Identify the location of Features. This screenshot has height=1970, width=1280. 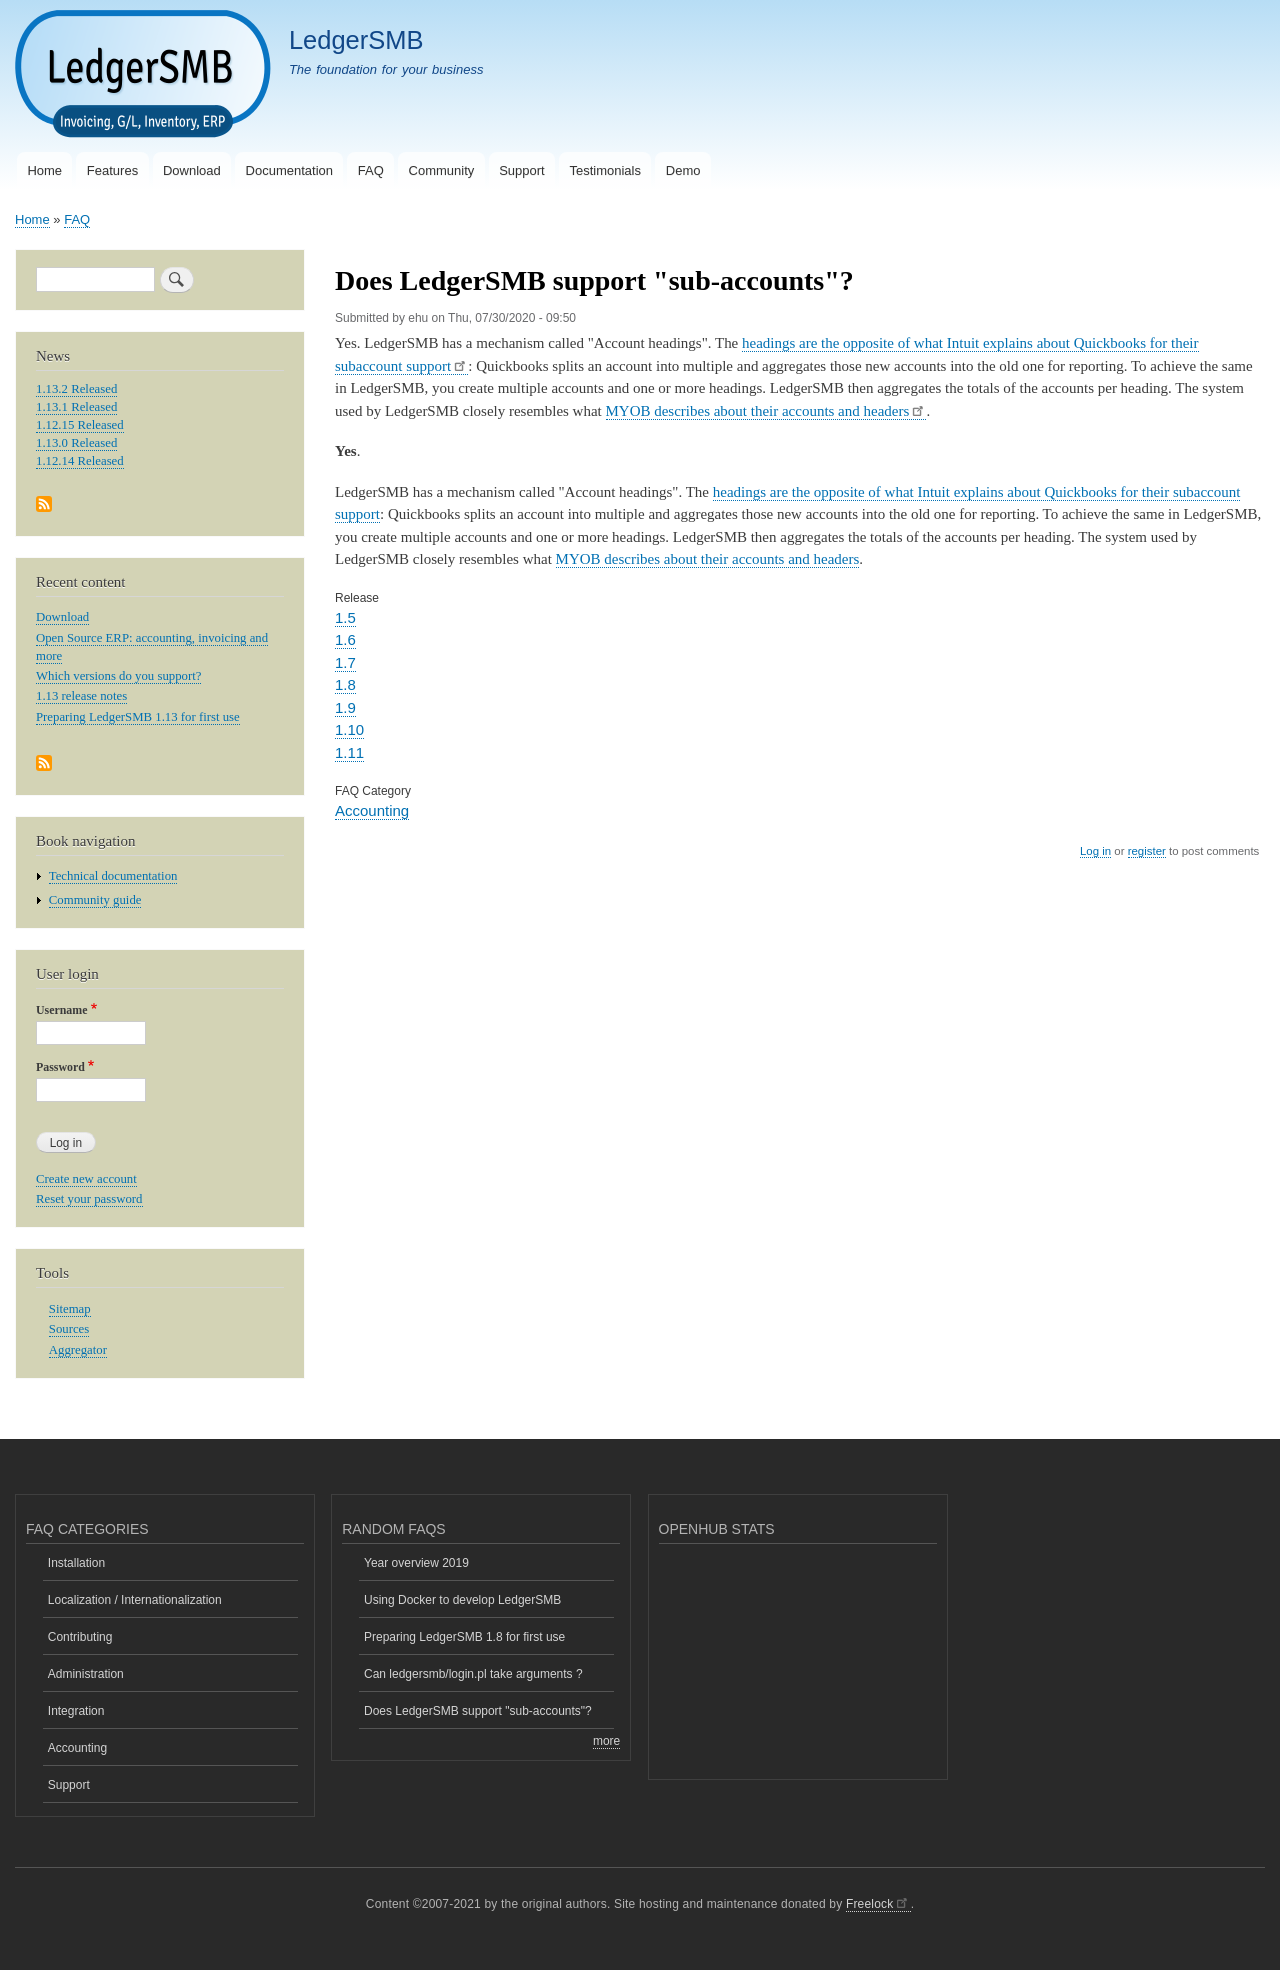
(112, 170).